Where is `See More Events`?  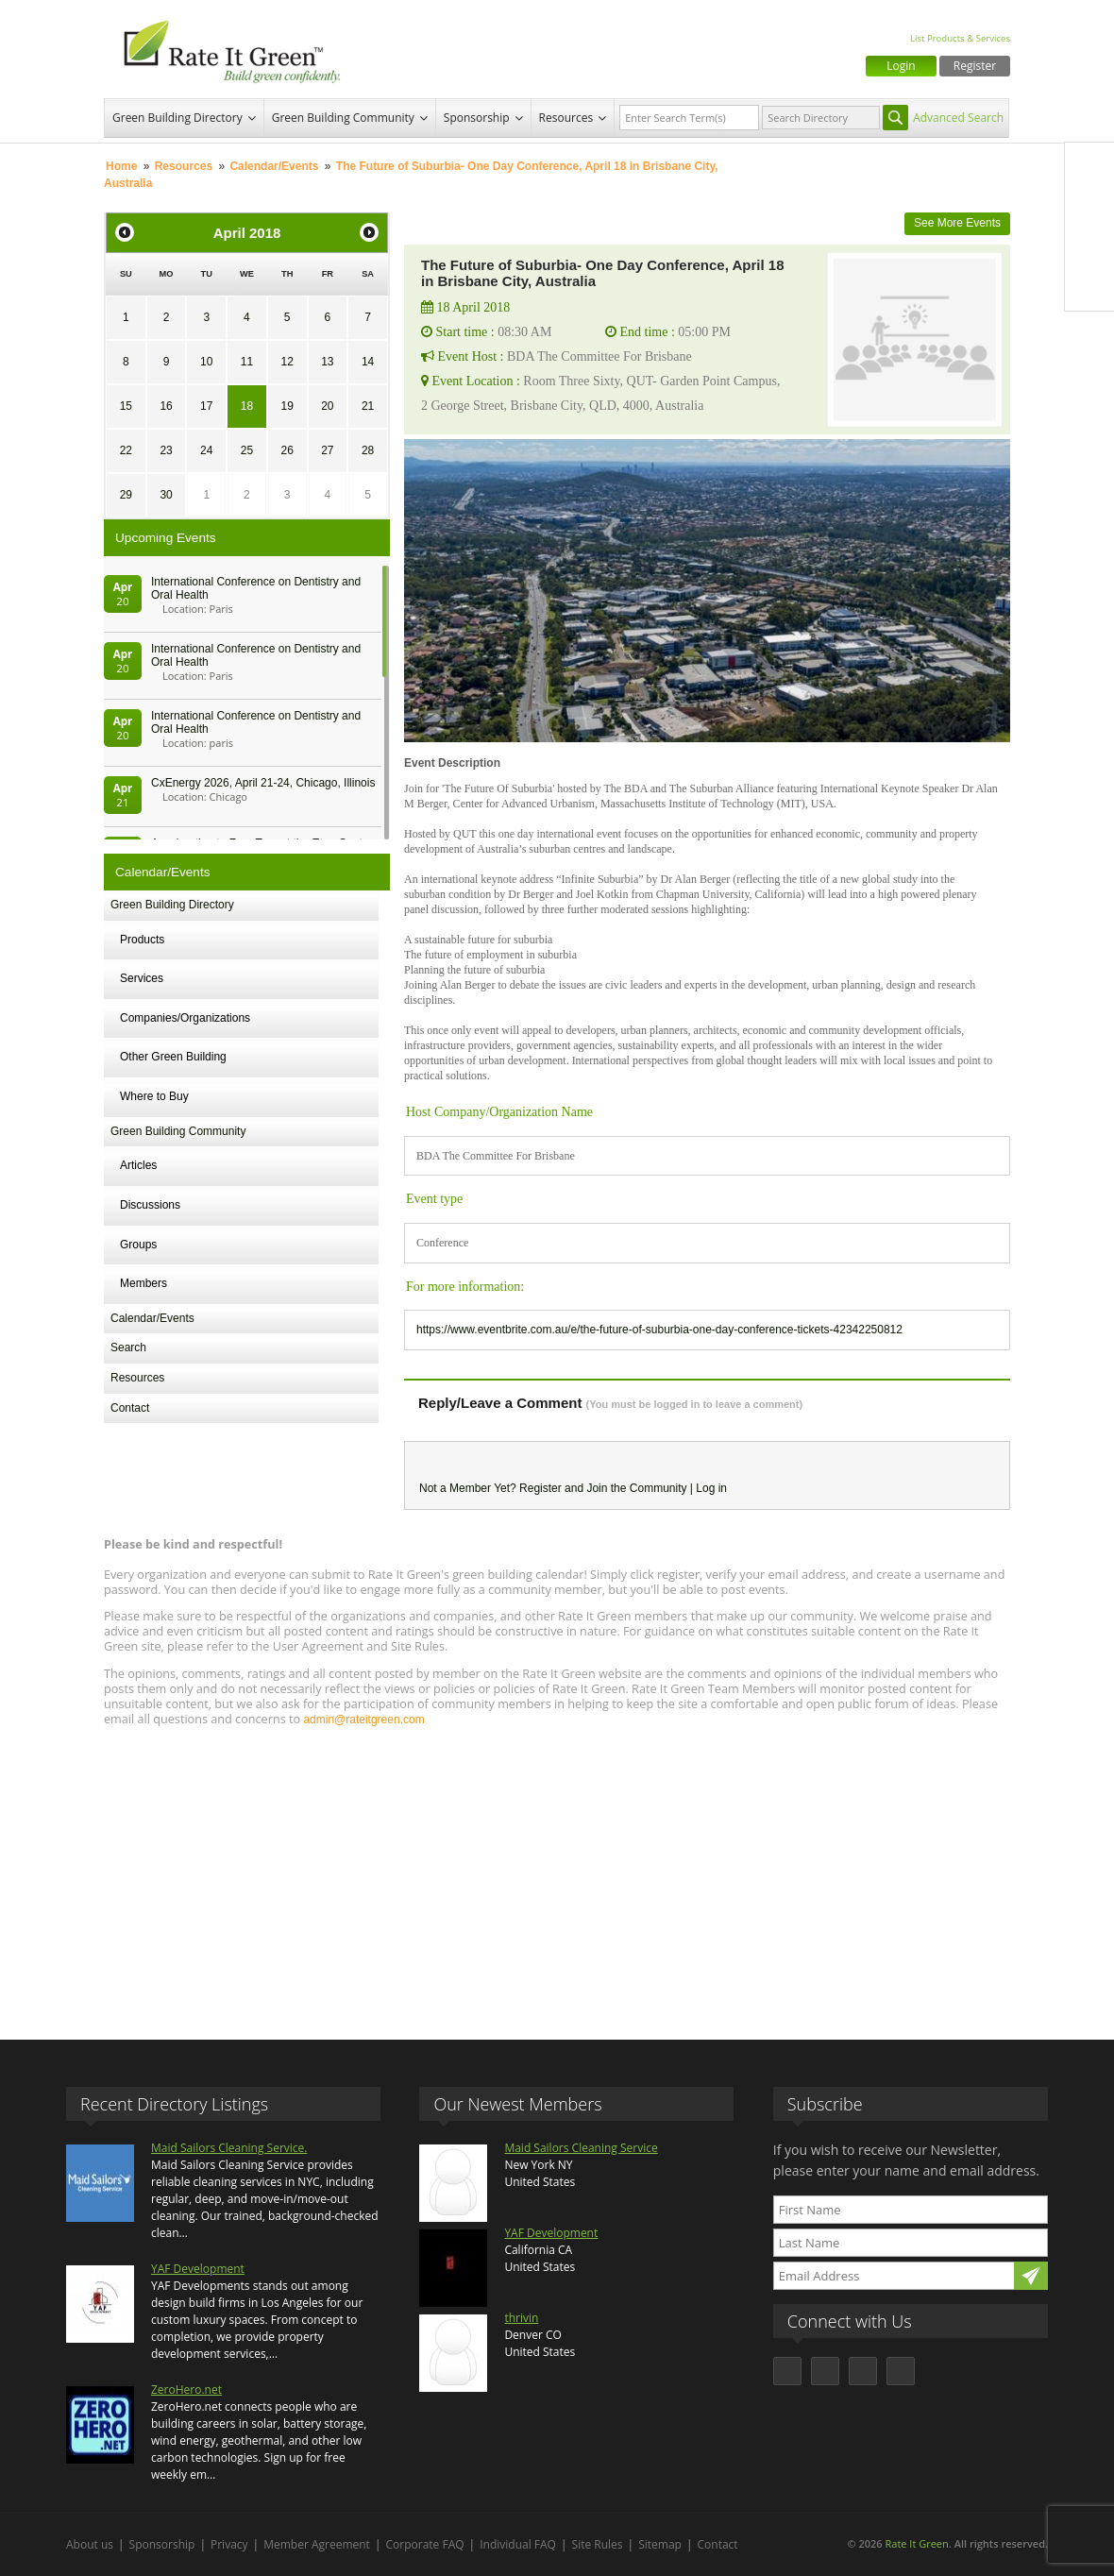
See More Events is located at coordinates (957, 222).